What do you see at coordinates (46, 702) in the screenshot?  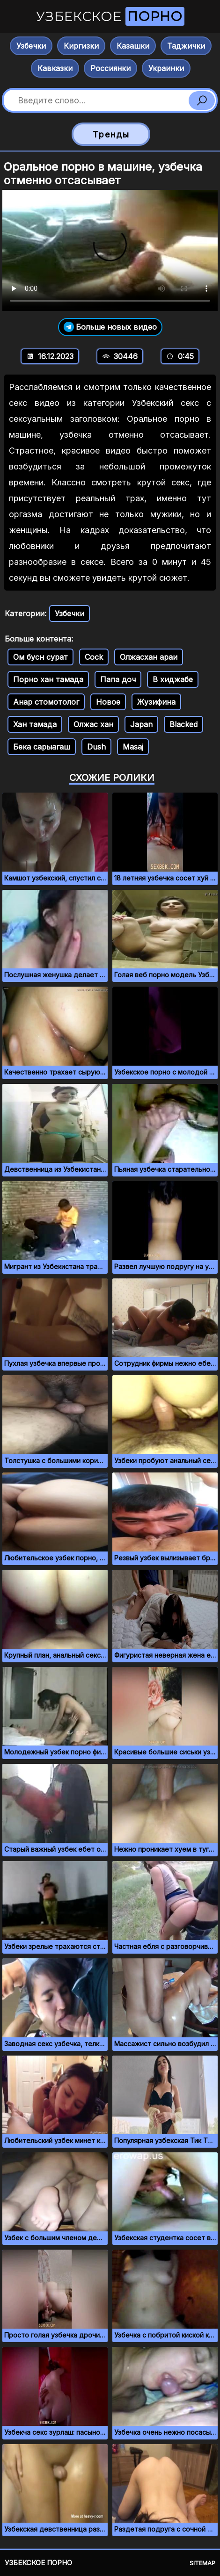 I see `Анар стомотолог` at bounding box center [46, 702].